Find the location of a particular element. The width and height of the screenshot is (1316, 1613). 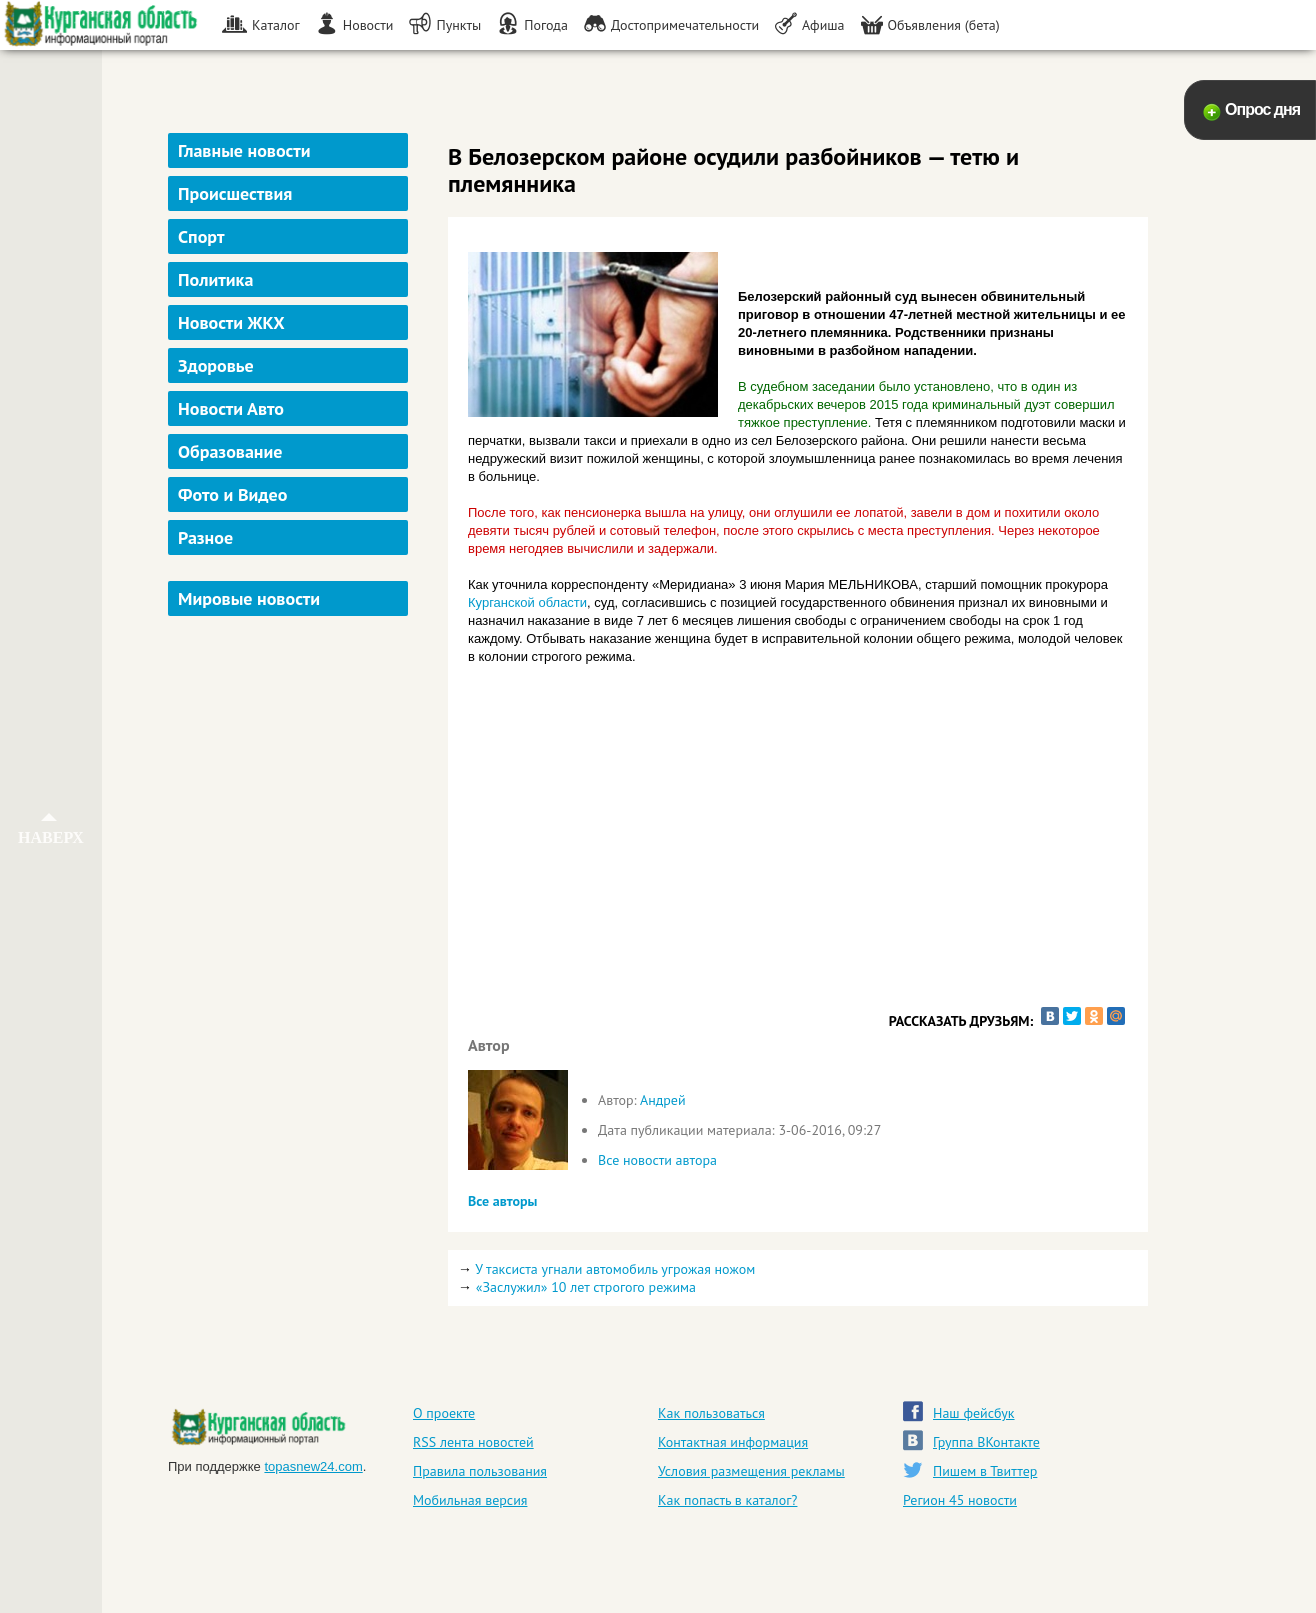

RSS лента новостей is located at coordinates (473, 1442).